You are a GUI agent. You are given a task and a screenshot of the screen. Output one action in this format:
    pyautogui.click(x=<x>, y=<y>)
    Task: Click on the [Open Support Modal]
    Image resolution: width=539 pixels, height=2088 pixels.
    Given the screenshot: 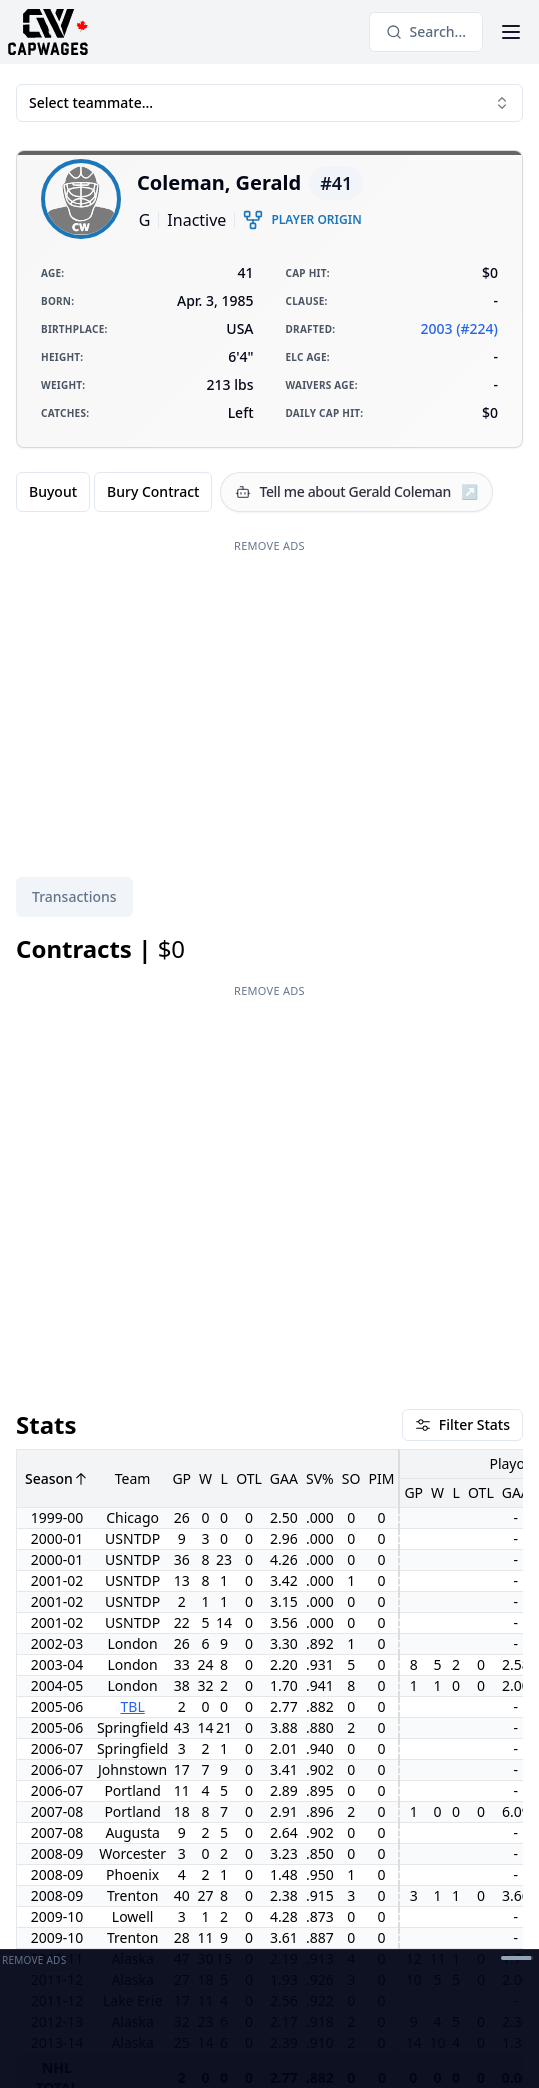 What is the action you would take?
    pyautogui.click(x=294, y=1924)
    